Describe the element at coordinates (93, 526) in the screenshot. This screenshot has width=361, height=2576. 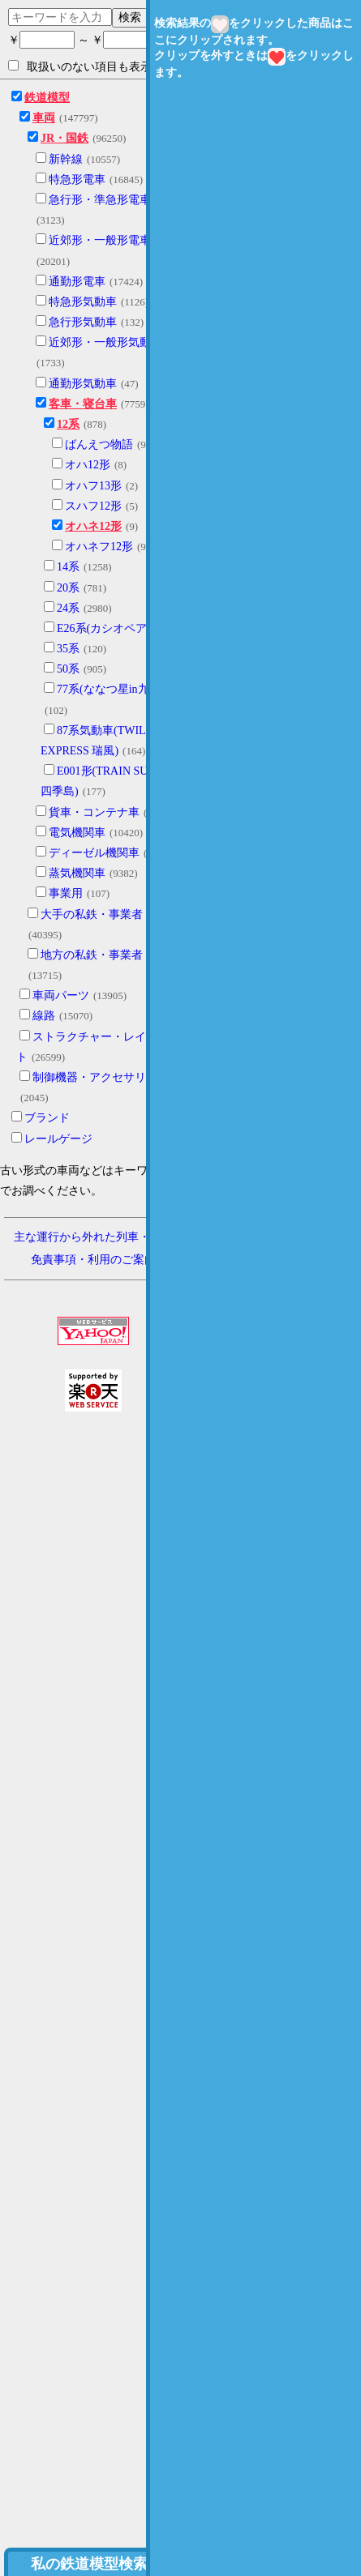
I see `オハネ12形` at that location.